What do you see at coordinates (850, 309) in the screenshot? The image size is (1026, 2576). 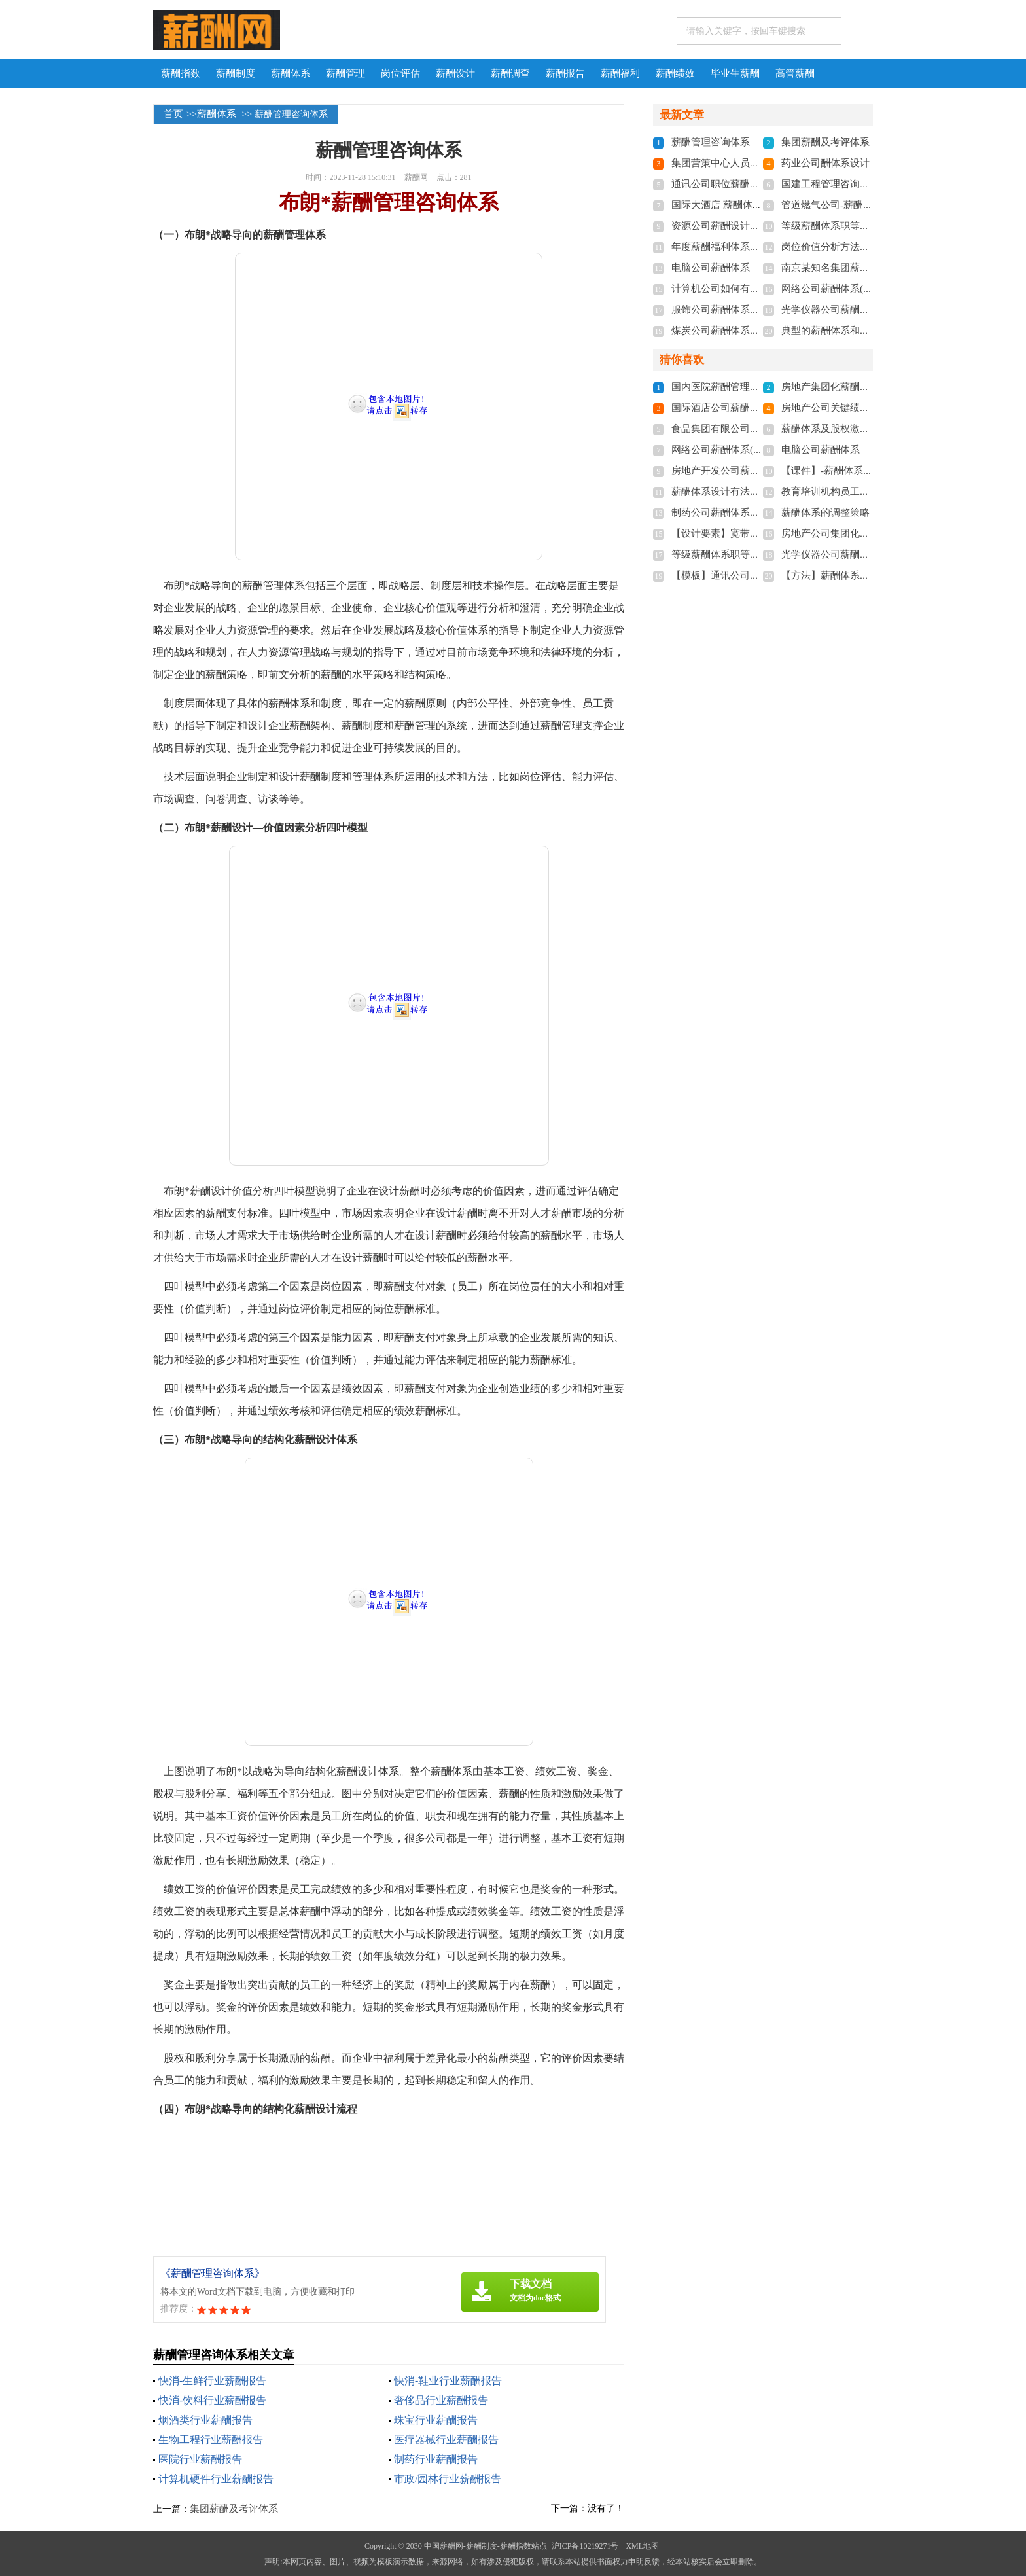 I see `光学仪器公司薪酬体系设计方案` at bounding box center [850, 309].